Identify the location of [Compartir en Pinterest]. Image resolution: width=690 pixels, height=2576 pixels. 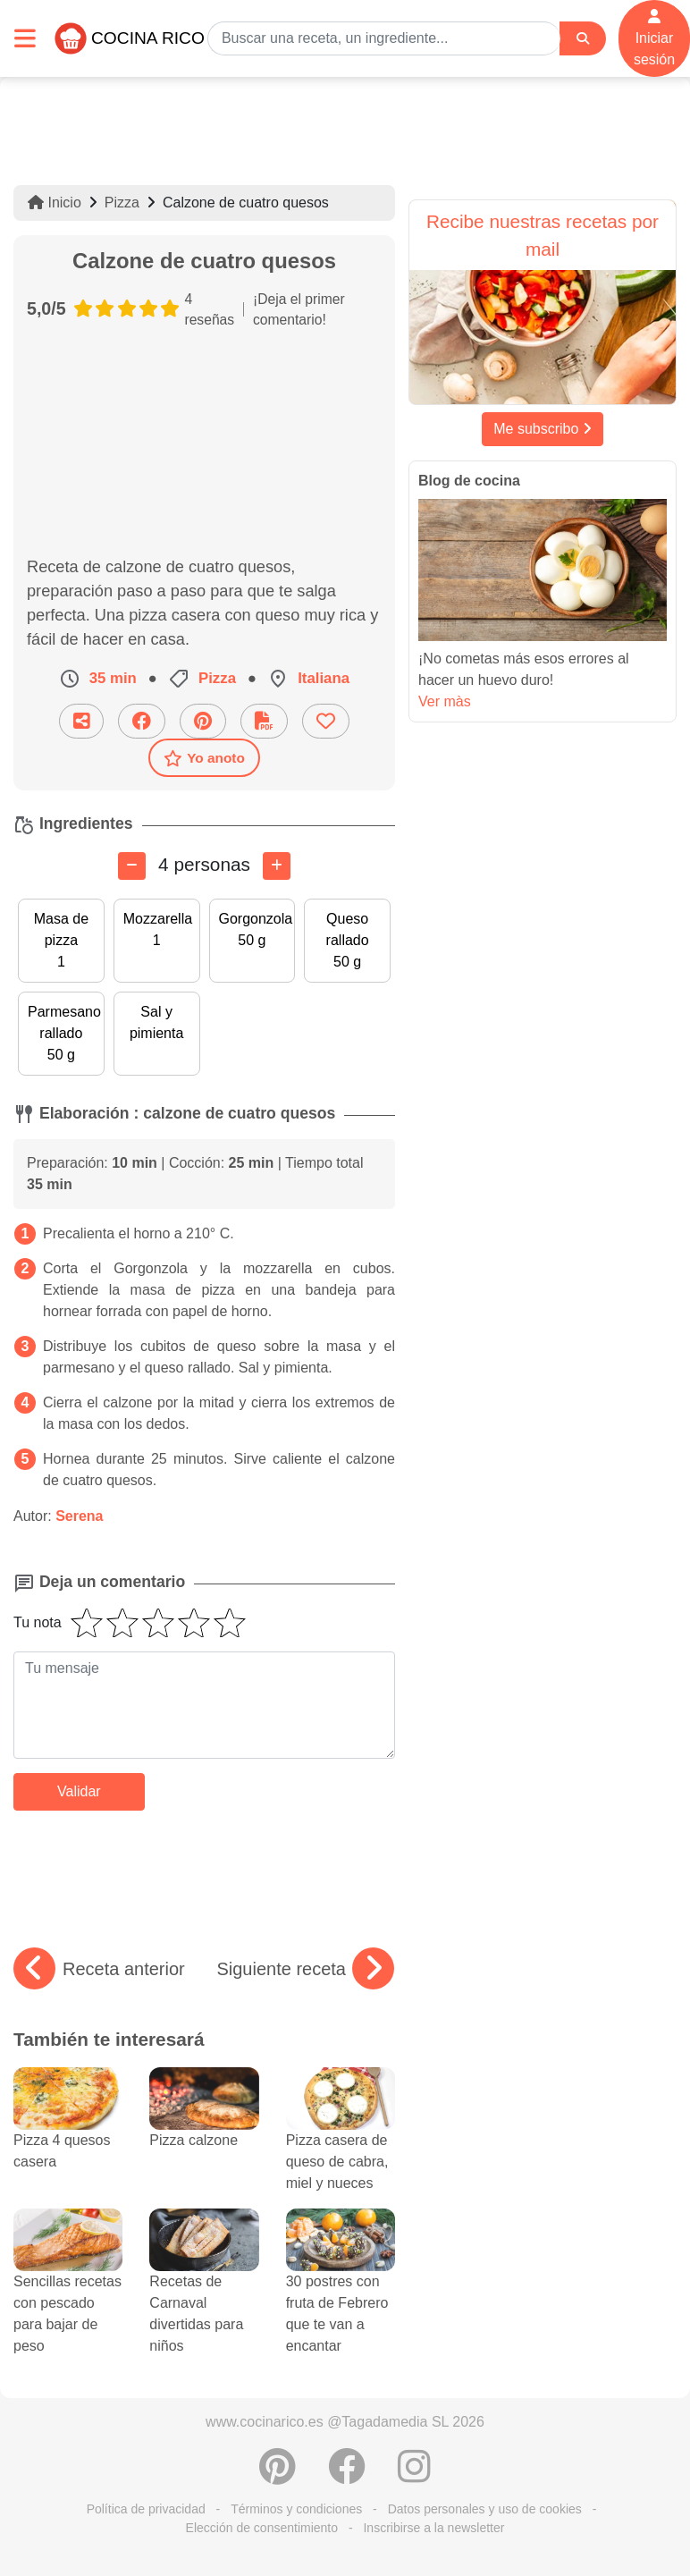
(203, 721).